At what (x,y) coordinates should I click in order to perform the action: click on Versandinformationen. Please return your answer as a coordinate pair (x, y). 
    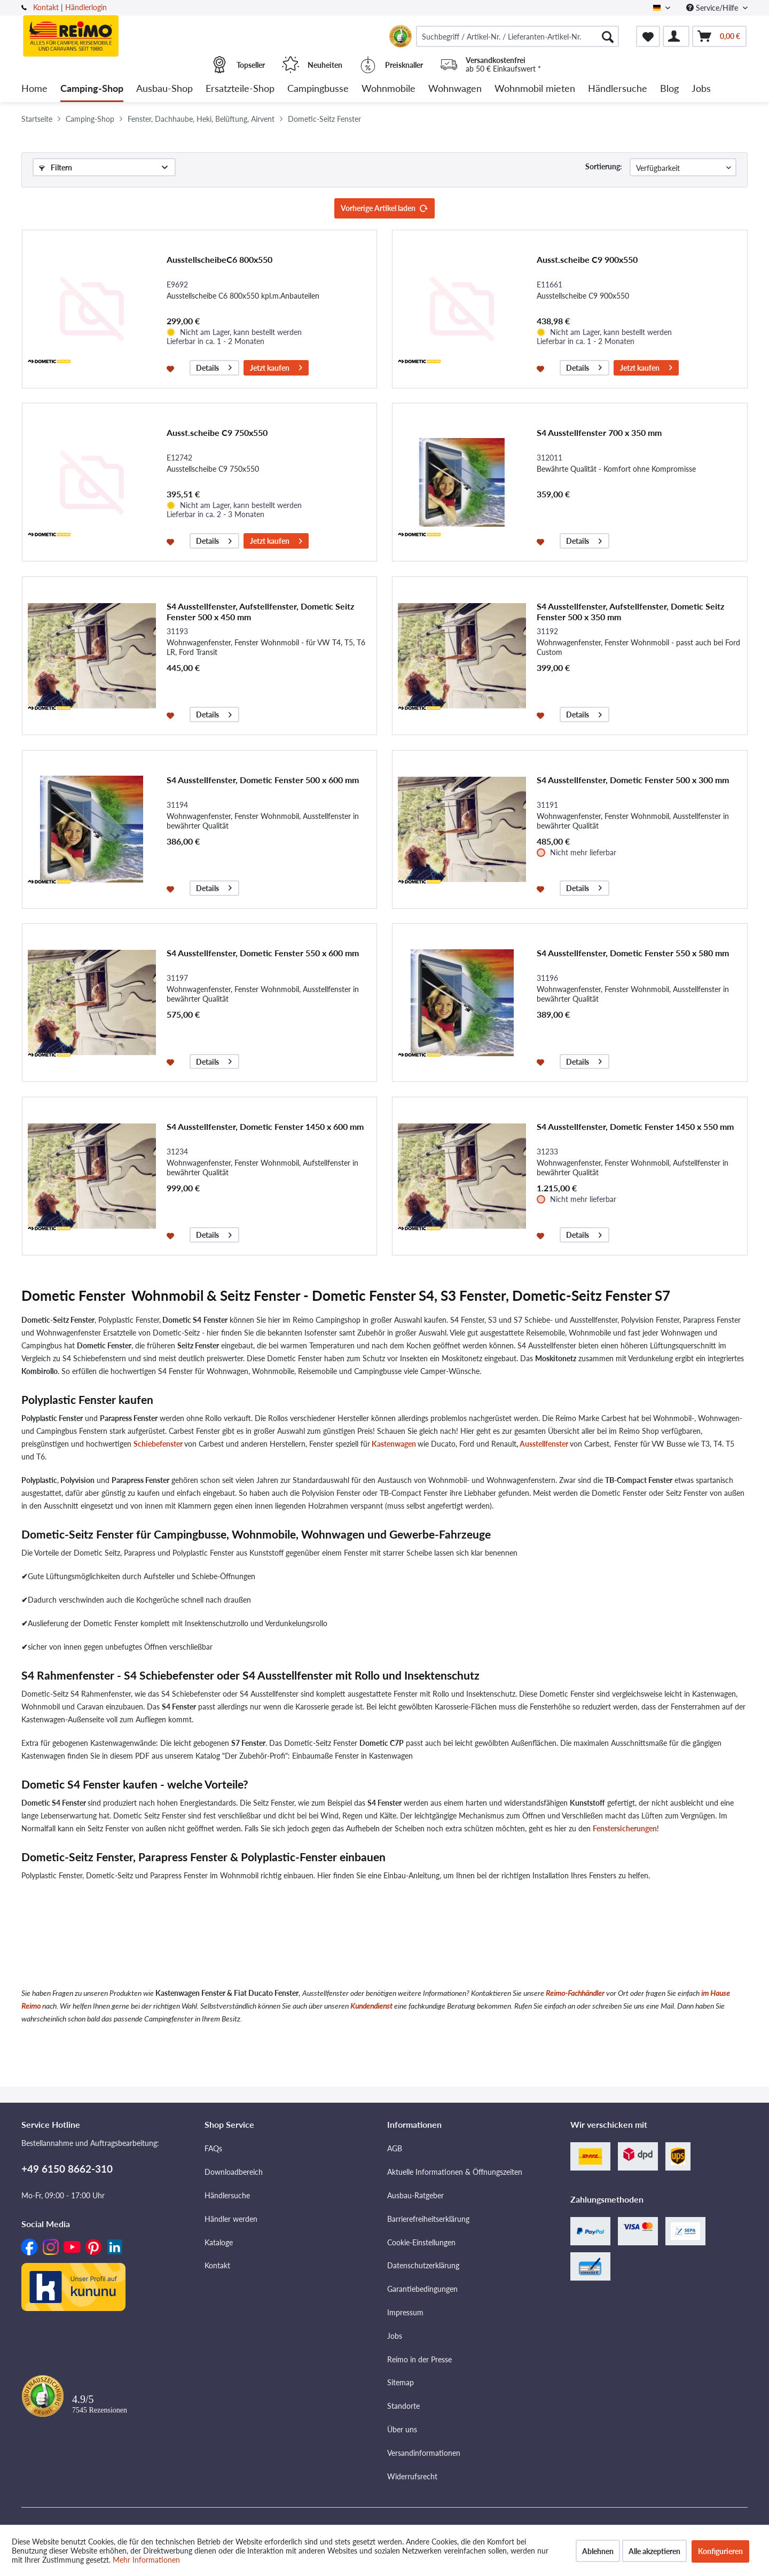
    Looking at the image, I should click on (423, 2452).